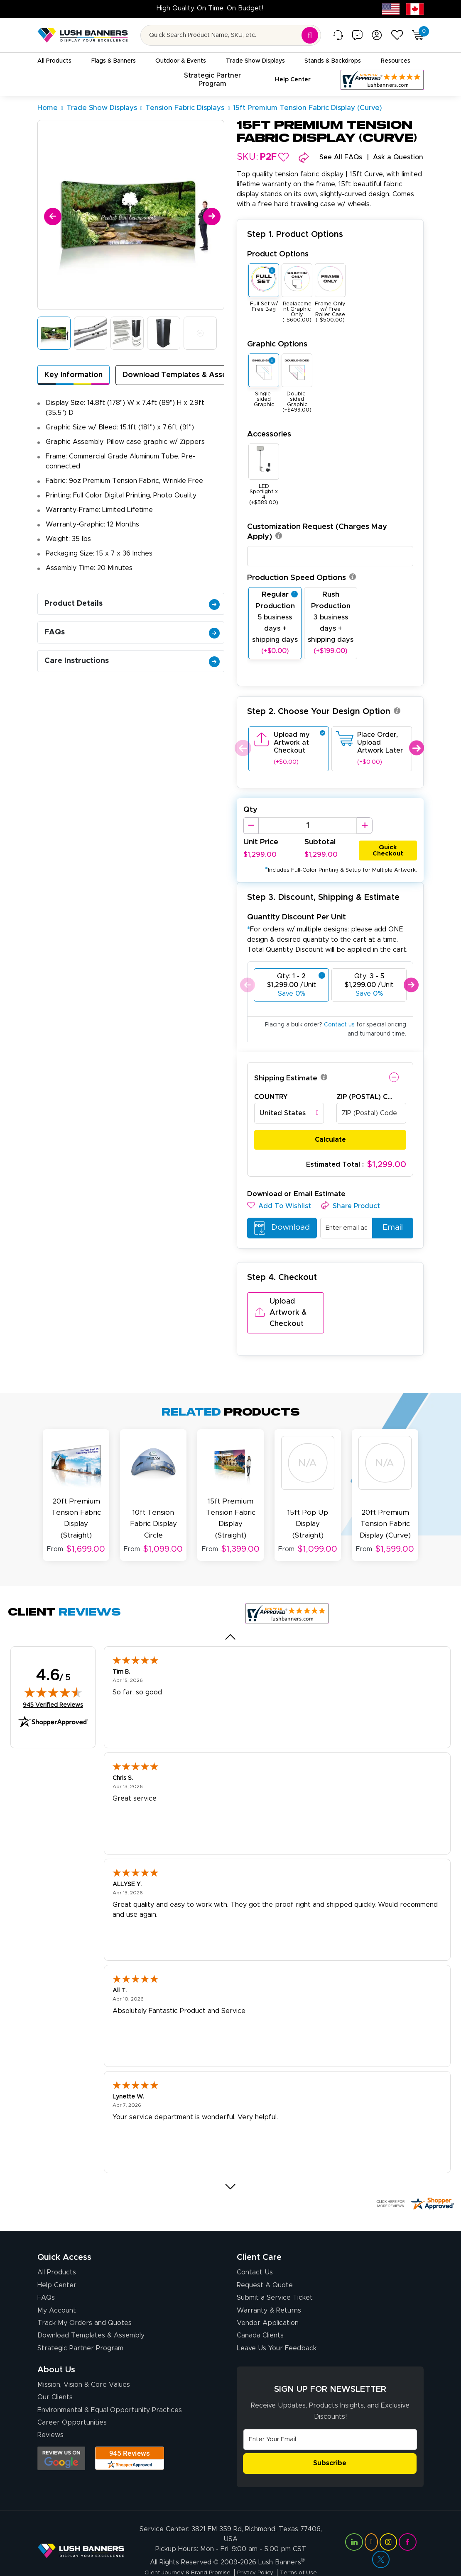  Describe the element at coordinates (371, 2522) in the screenshot. I see `[Visit Lush Banners on YouTube (opens in a new tab)]` at that location.